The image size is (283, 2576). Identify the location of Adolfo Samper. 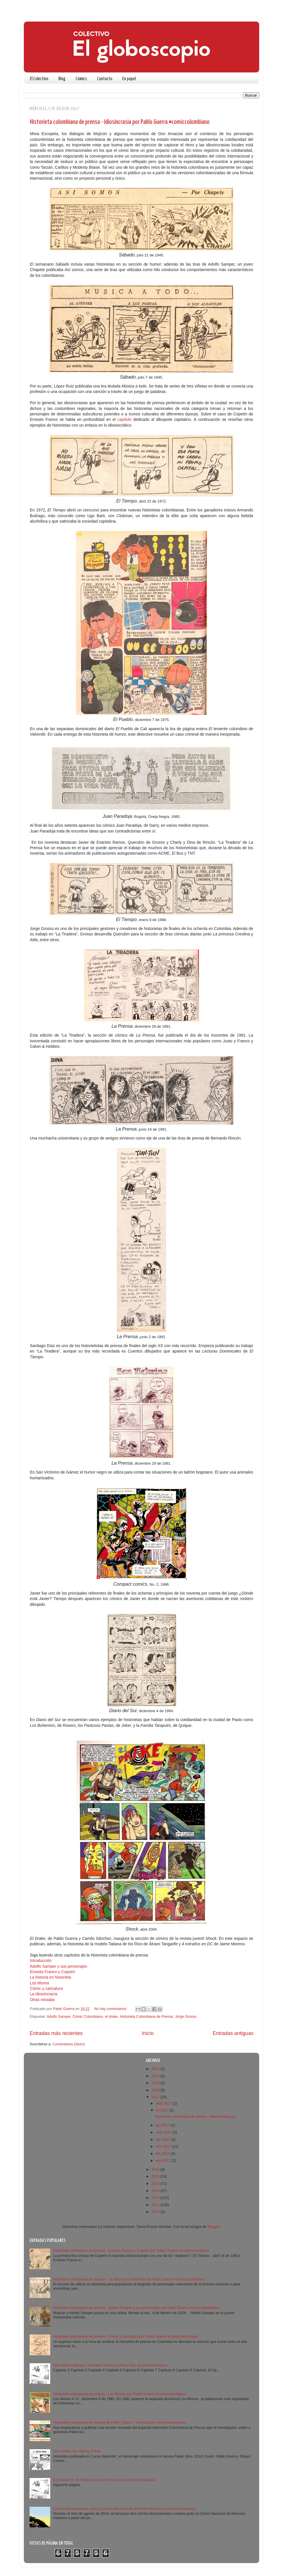
(59, 2017).